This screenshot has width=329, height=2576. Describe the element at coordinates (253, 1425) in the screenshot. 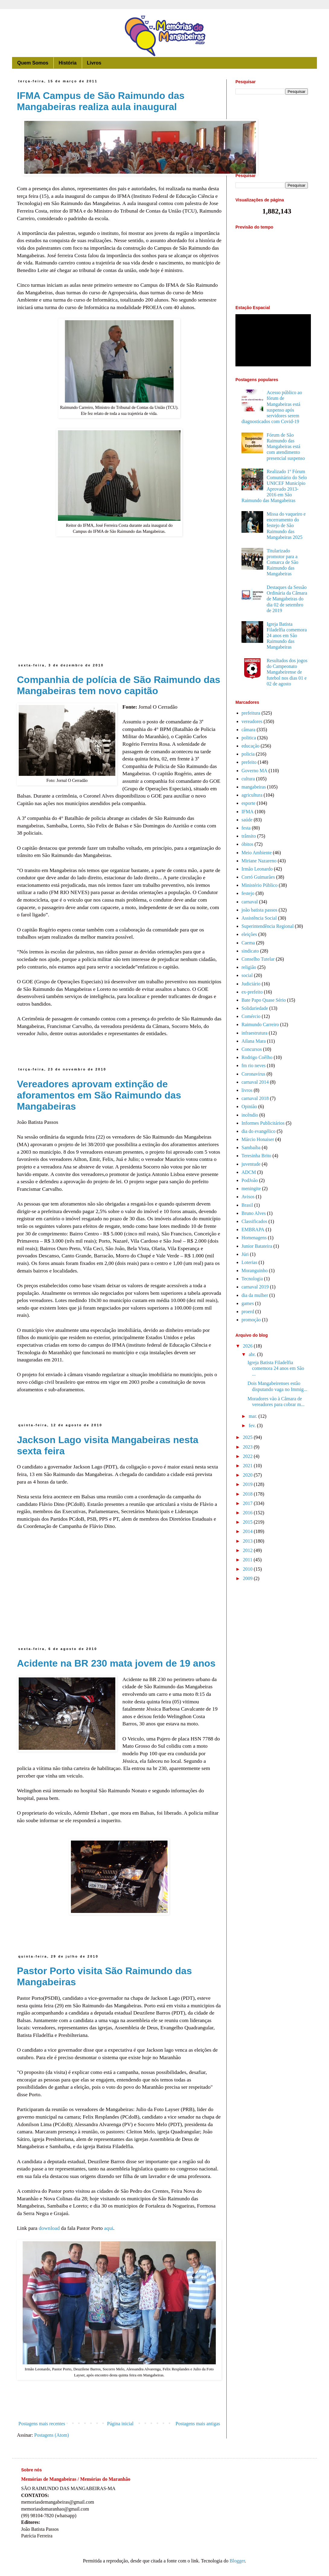

I see `fev.` at that location.